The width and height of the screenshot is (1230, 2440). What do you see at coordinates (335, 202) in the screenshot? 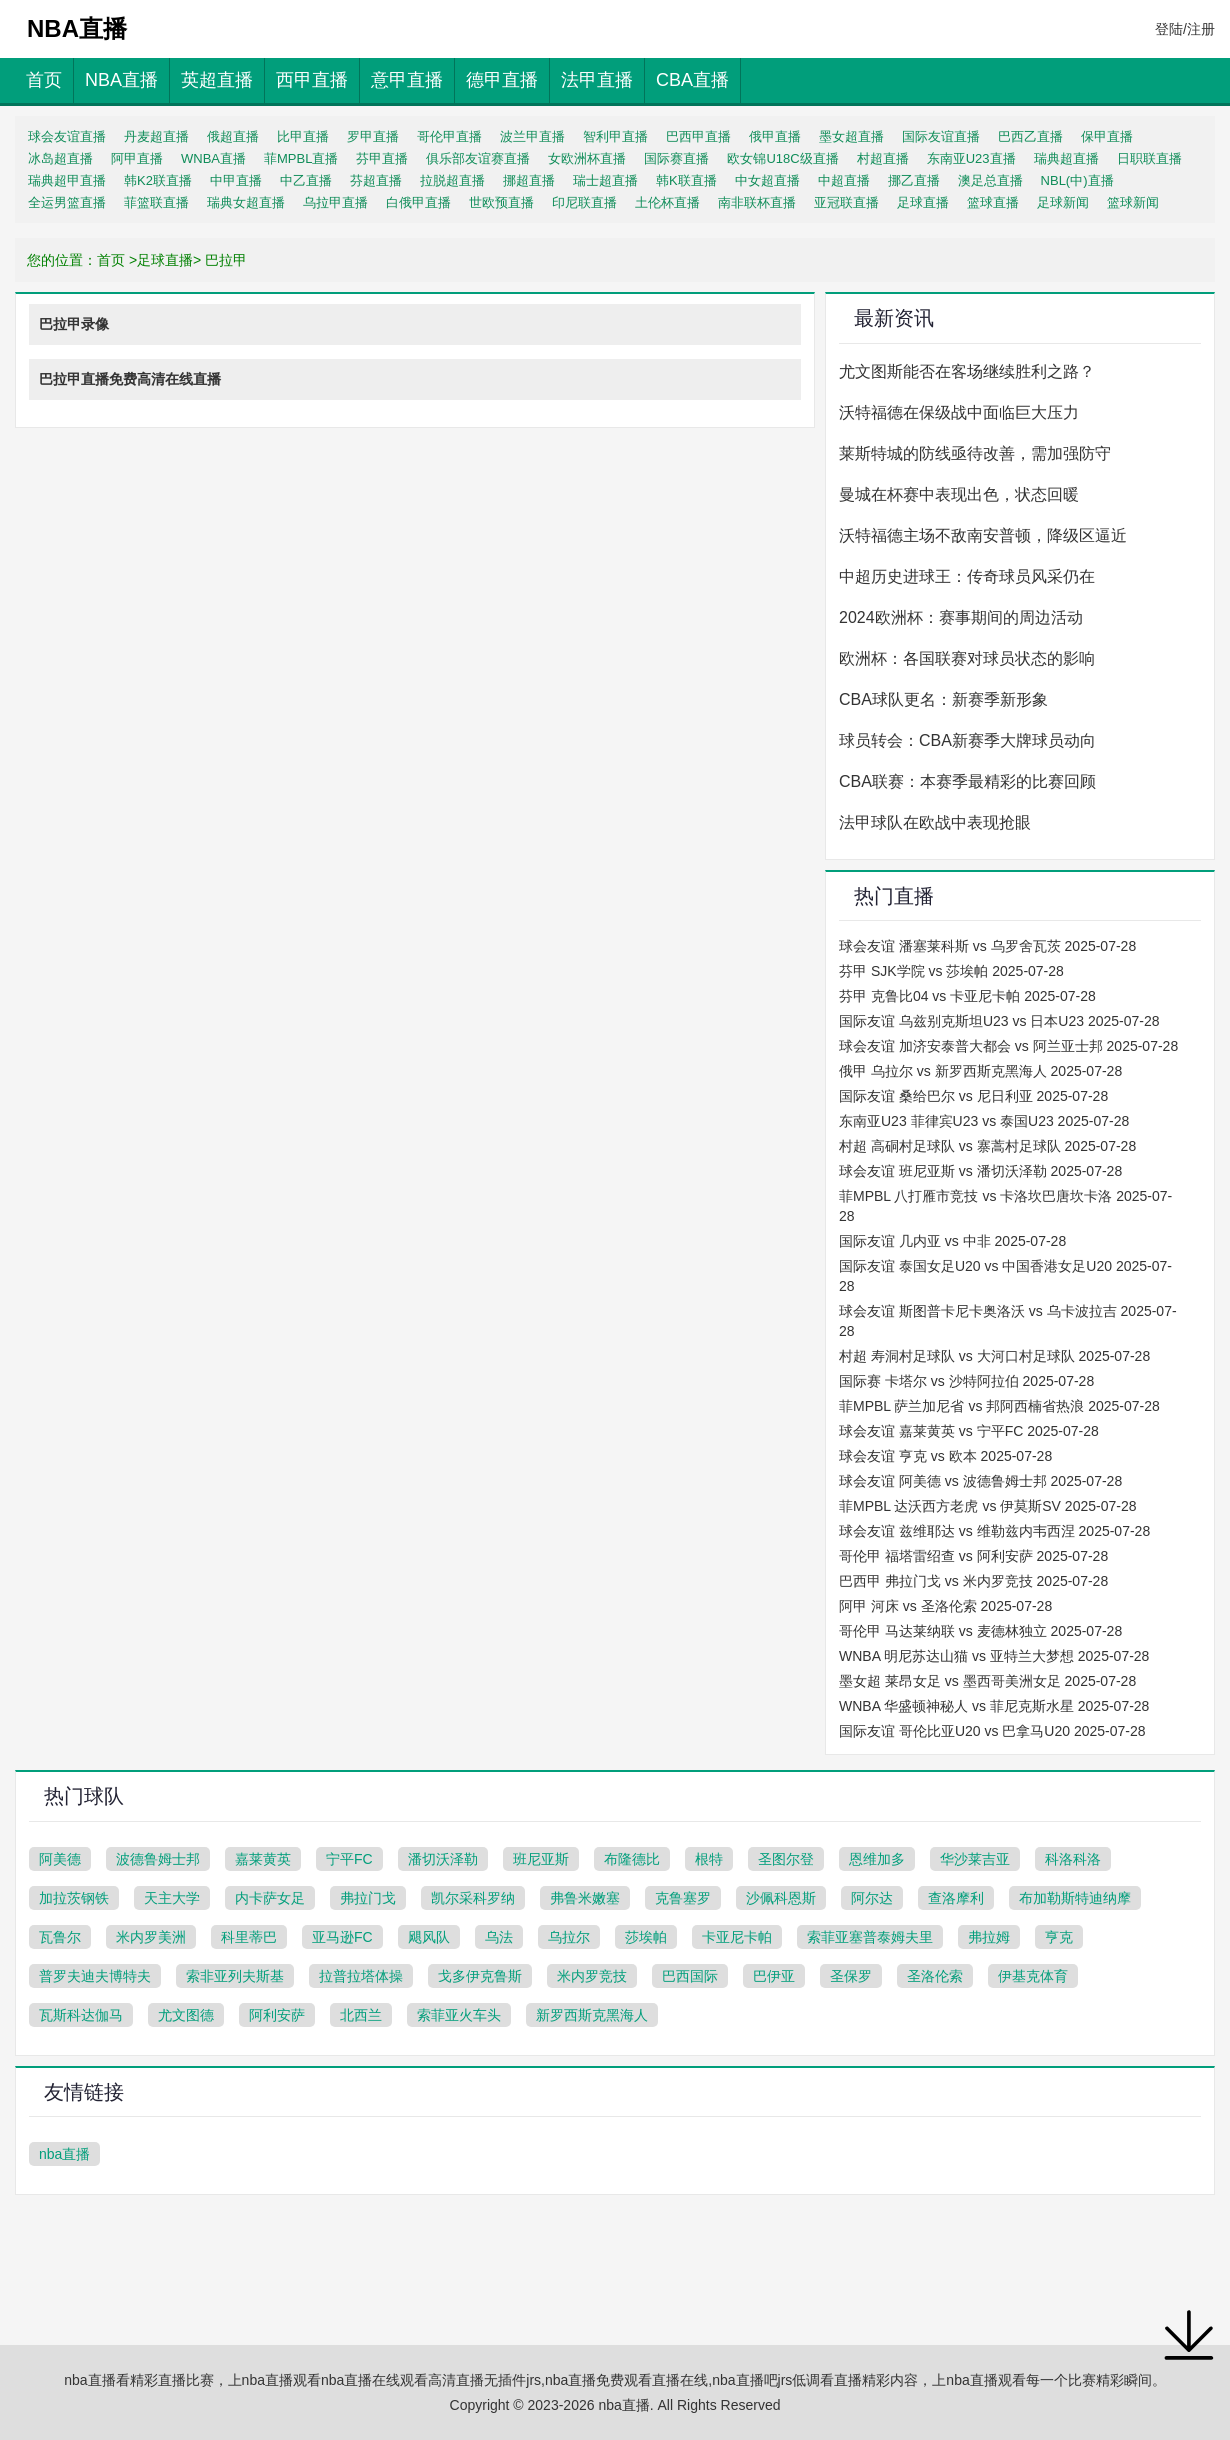
I see `乌拉甲直播` at bounding box center [335, 202].